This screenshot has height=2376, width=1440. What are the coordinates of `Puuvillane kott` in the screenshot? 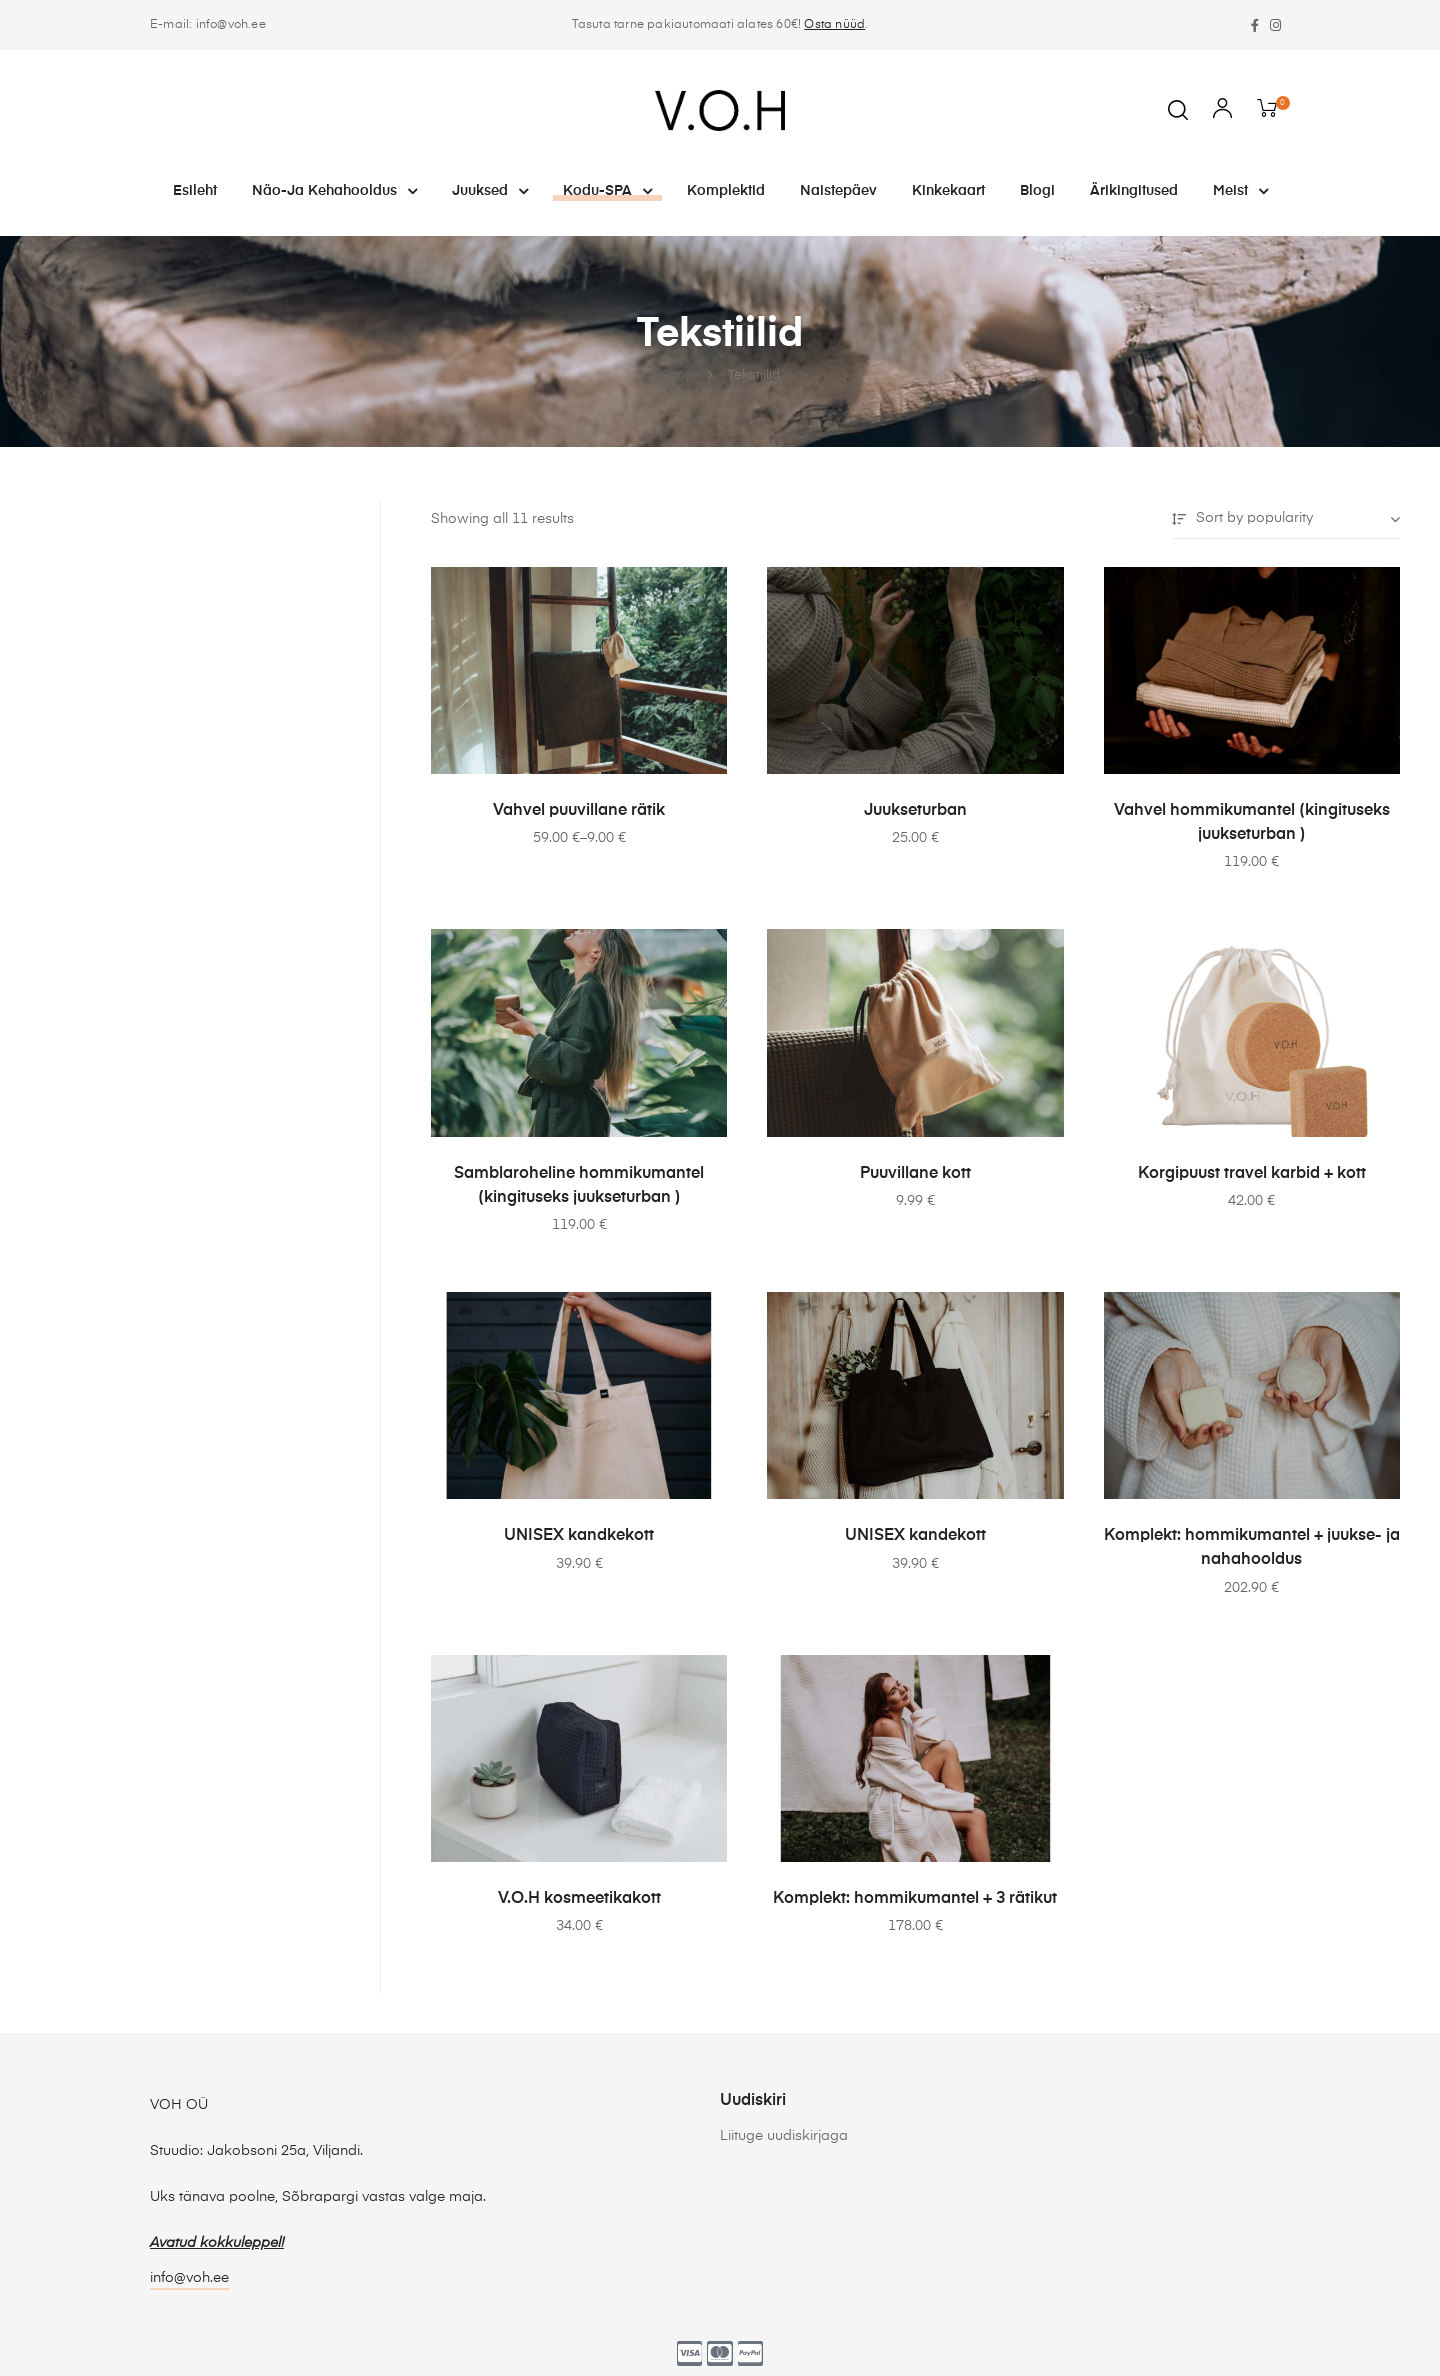 It's located at (915, 1174).